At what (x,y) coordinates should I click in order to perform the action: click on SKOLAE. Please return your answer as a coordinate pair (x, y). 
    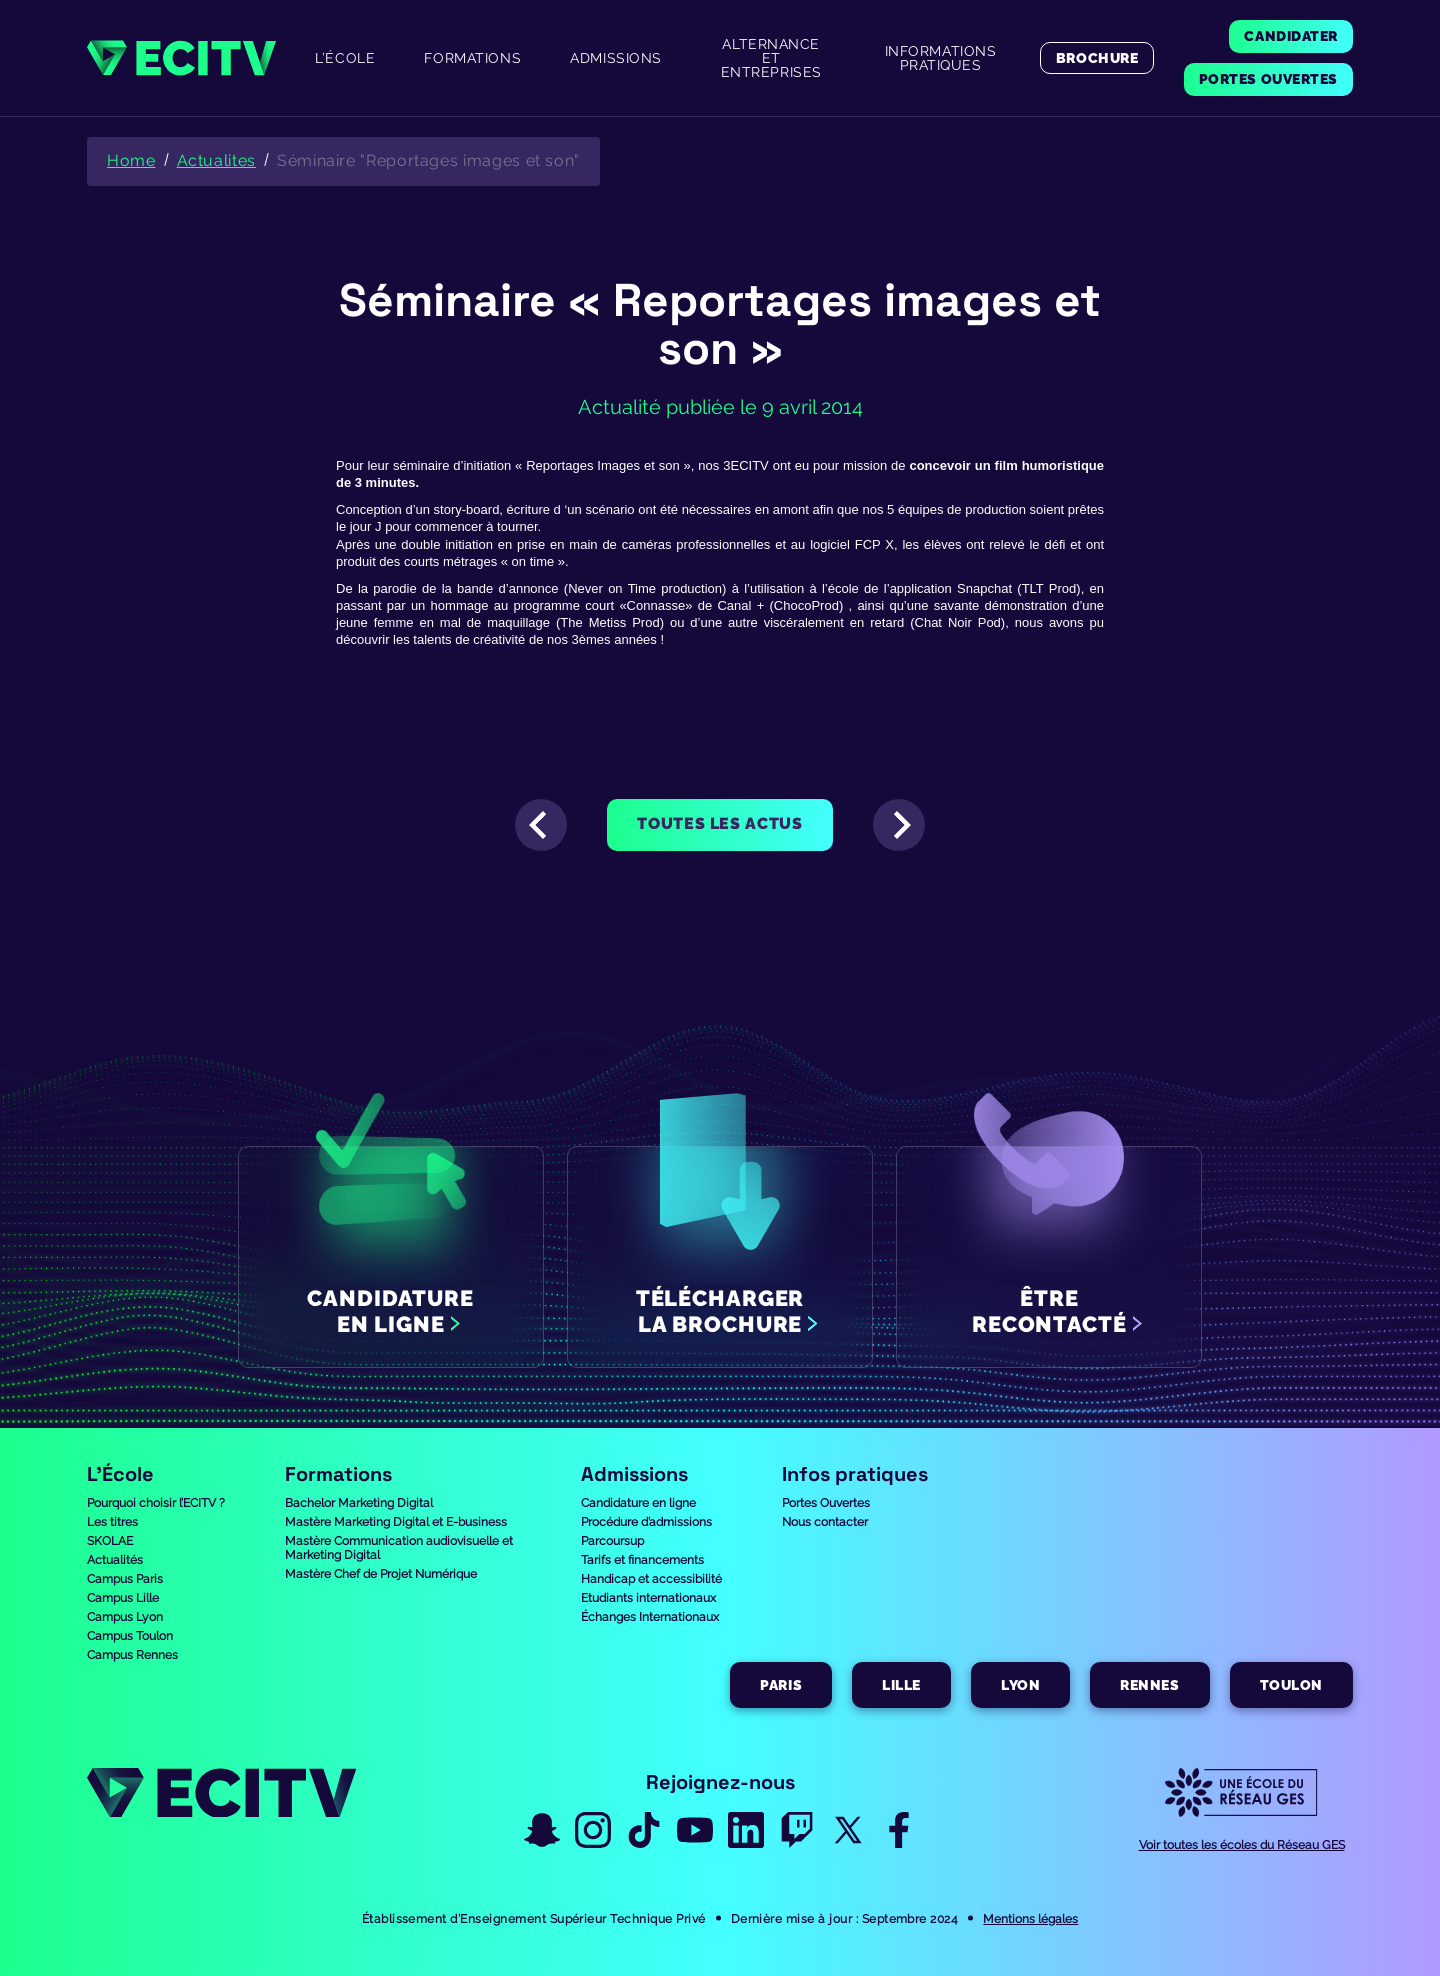
    Looking at the image, I should click on (110, 1541).